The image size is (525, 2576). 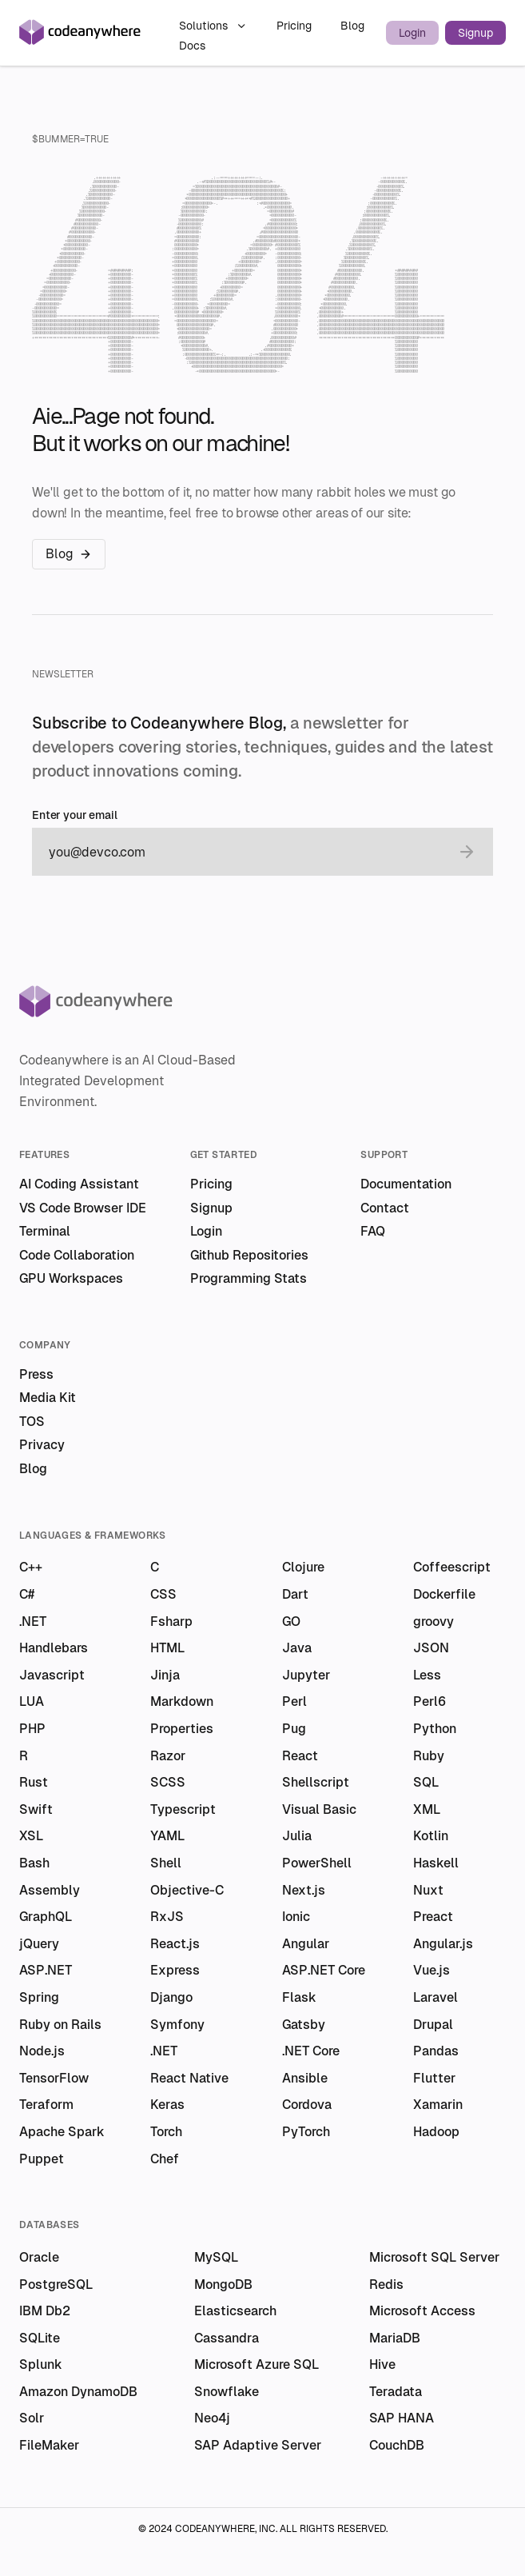 I want to click on Dart, so click(x=295, y=1594).